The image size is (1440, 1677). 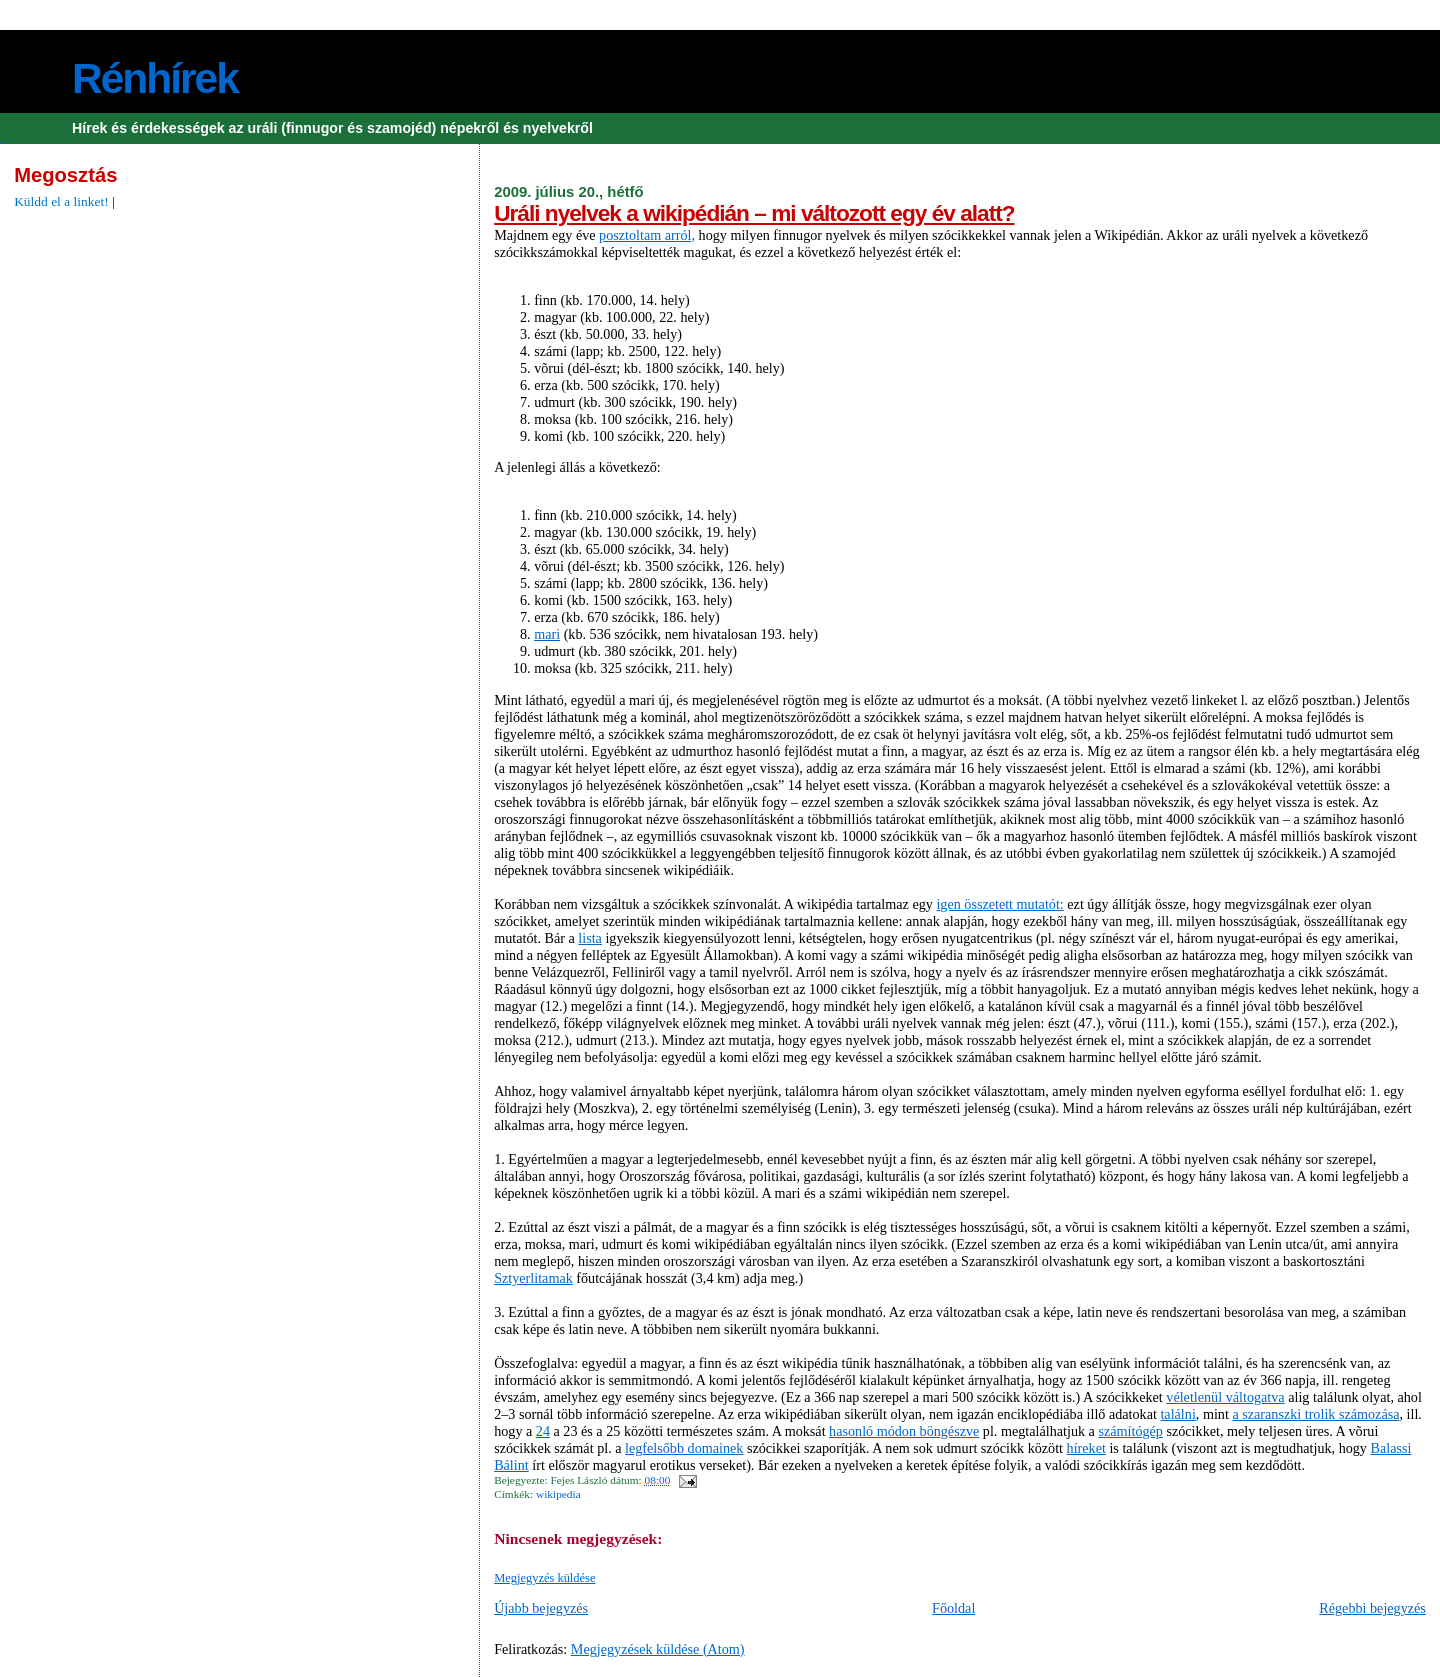 What do you see at coordinates (590, 938) in the screenshot?
I see `lista` at bounding box center [590, 938].